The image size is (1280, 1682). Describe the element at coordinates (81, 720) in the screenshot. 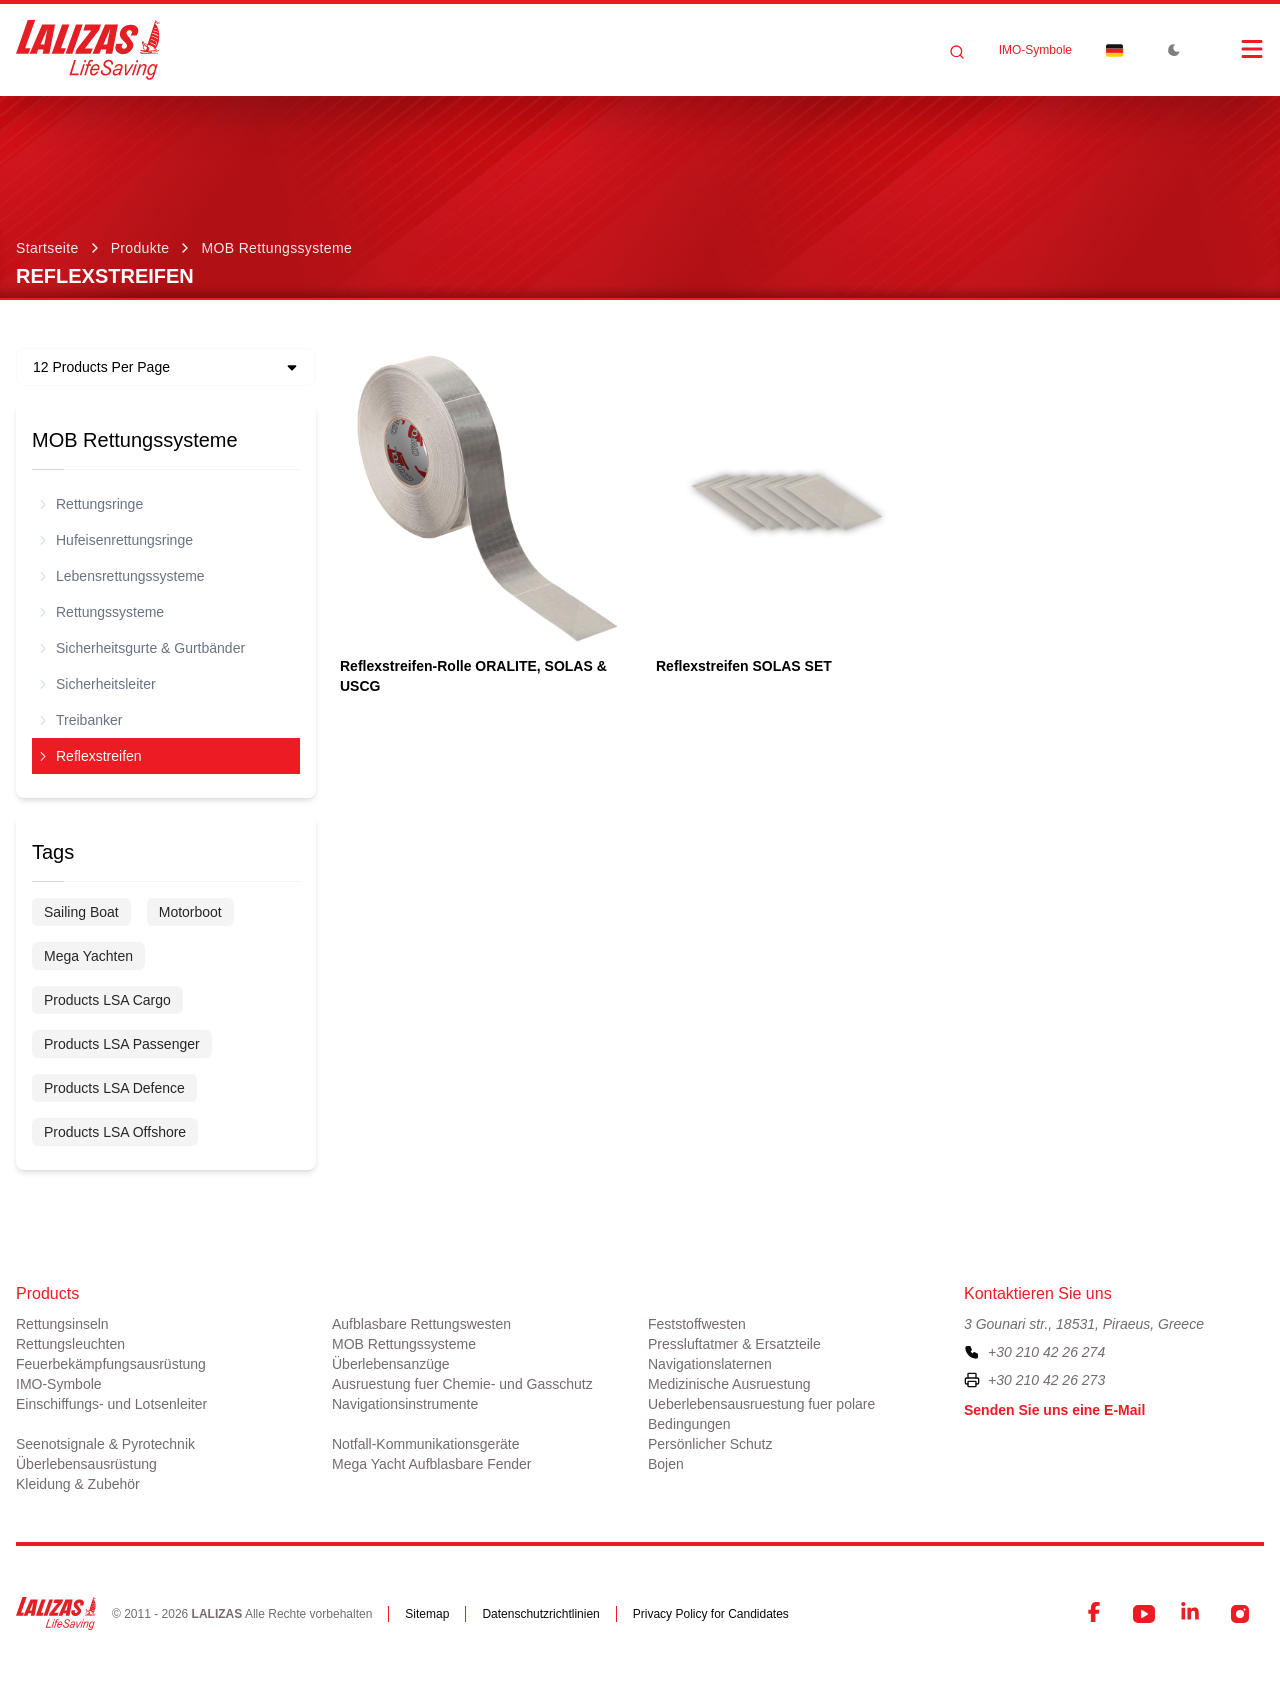

I see `Treibanker` at that location.